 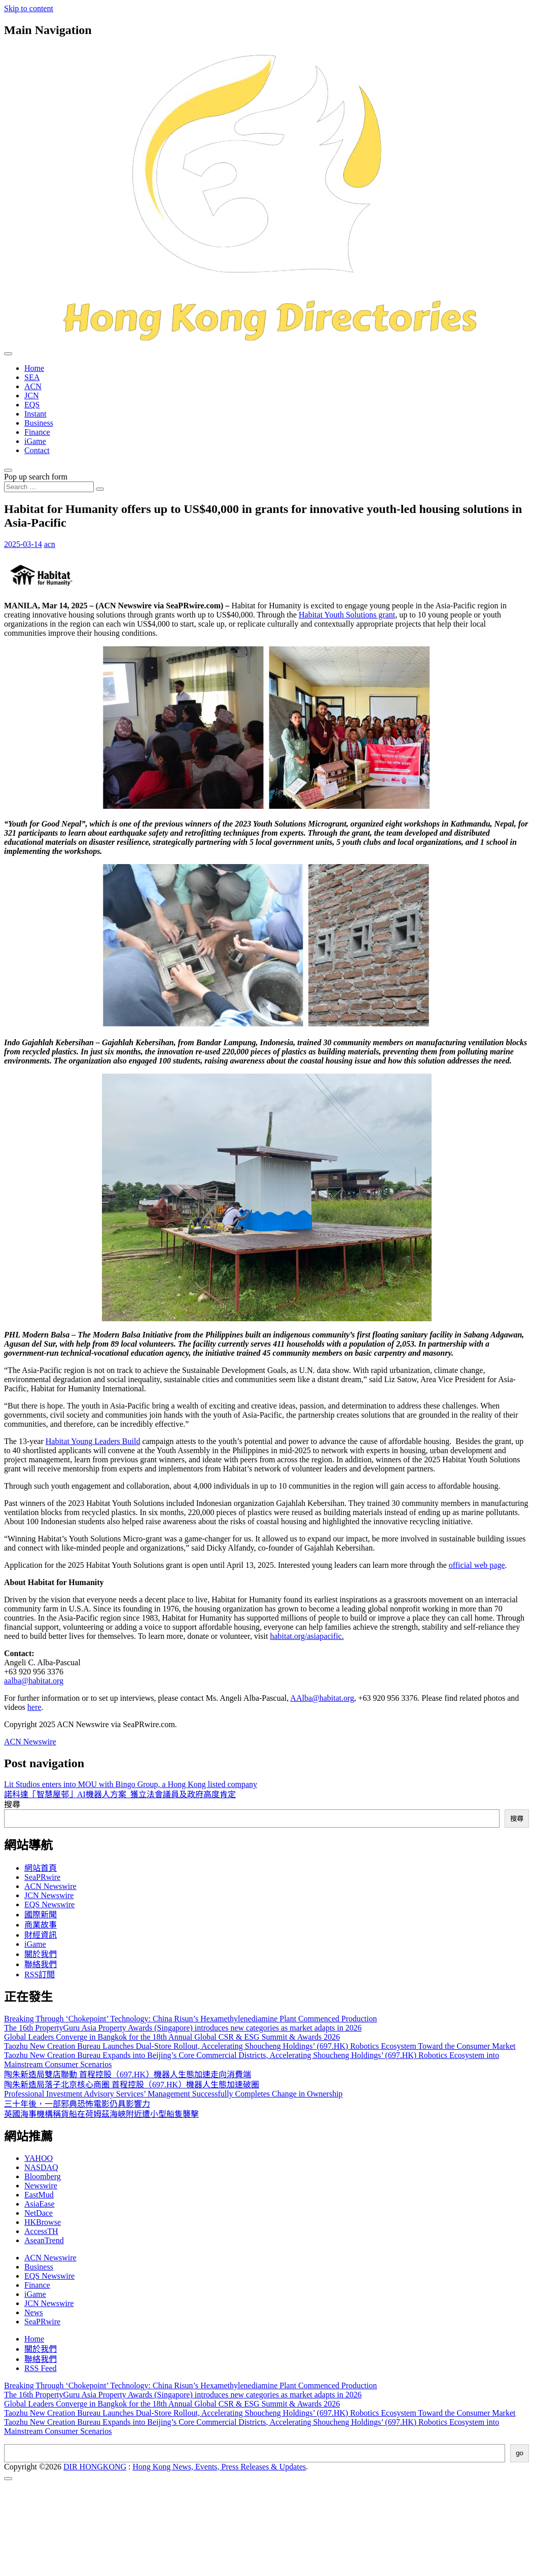 What do you see at coordinates (40, 1924) in the screenshot?
I see `商業故事` at bounding box center [40, 1924].